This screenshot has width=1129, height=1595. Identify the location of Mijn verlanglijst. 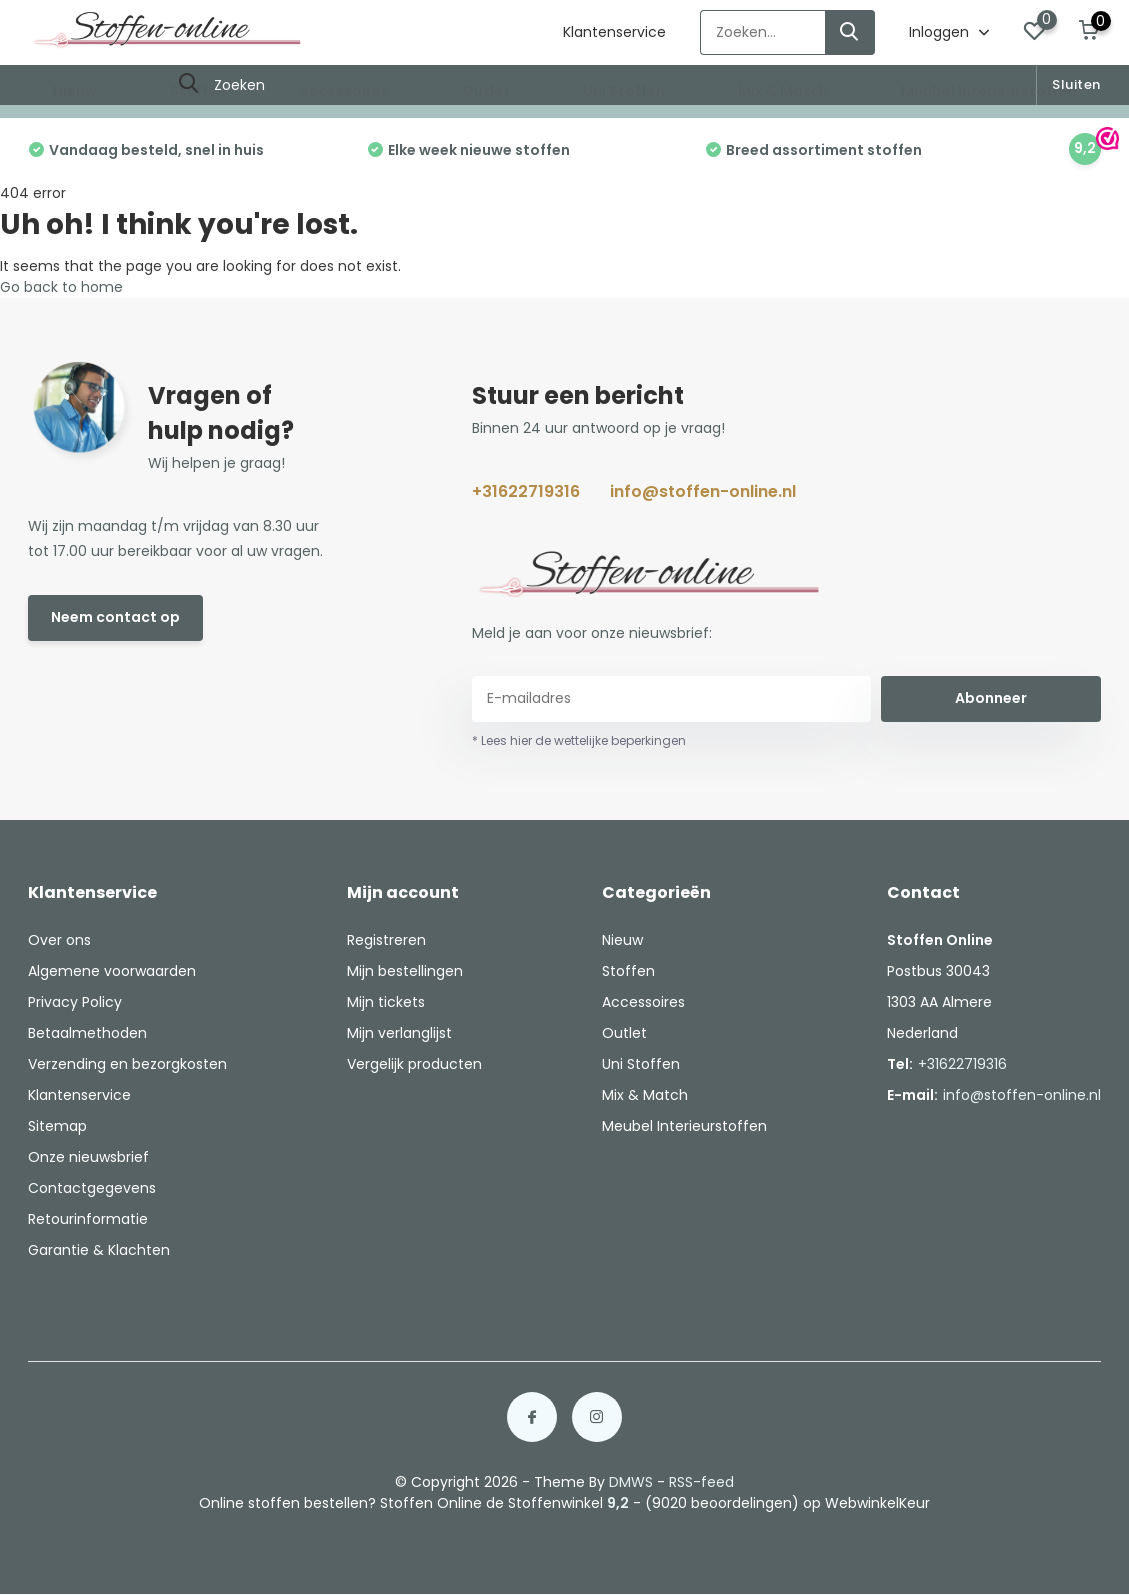
(399, 1033).